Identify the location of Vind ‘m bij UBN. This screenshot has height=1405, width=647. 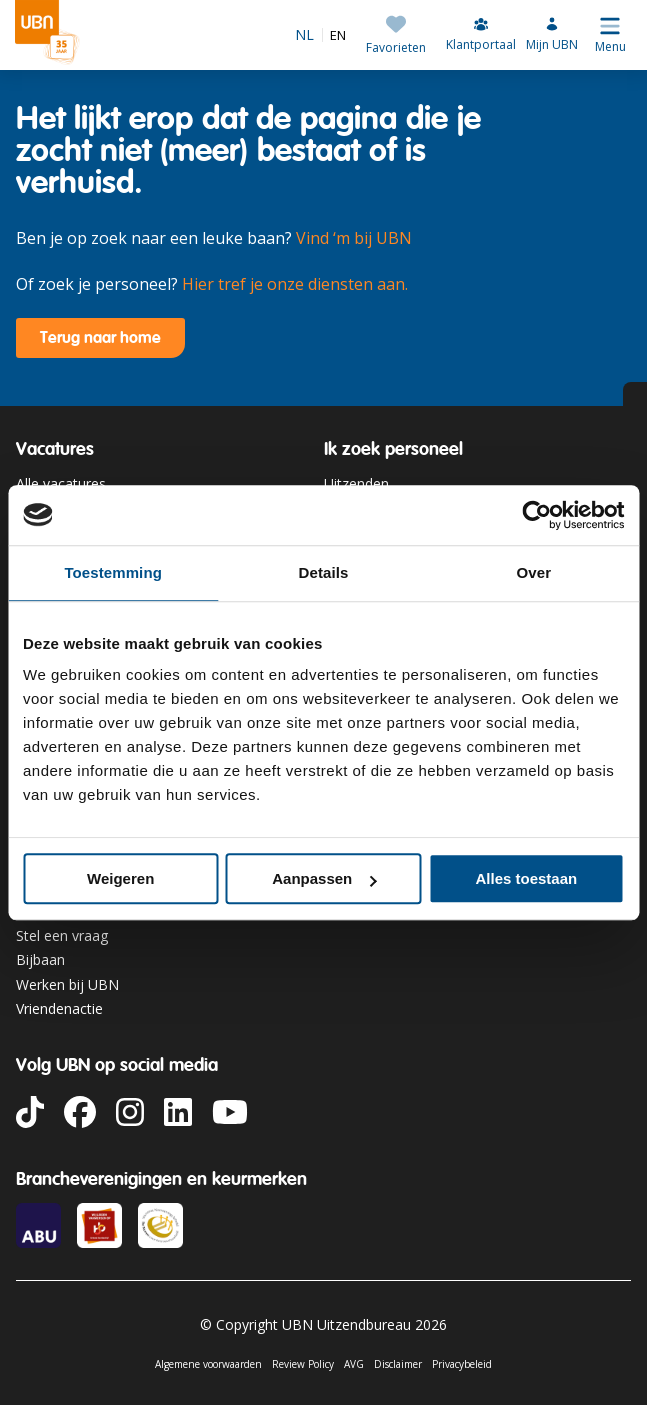
(354, 238).